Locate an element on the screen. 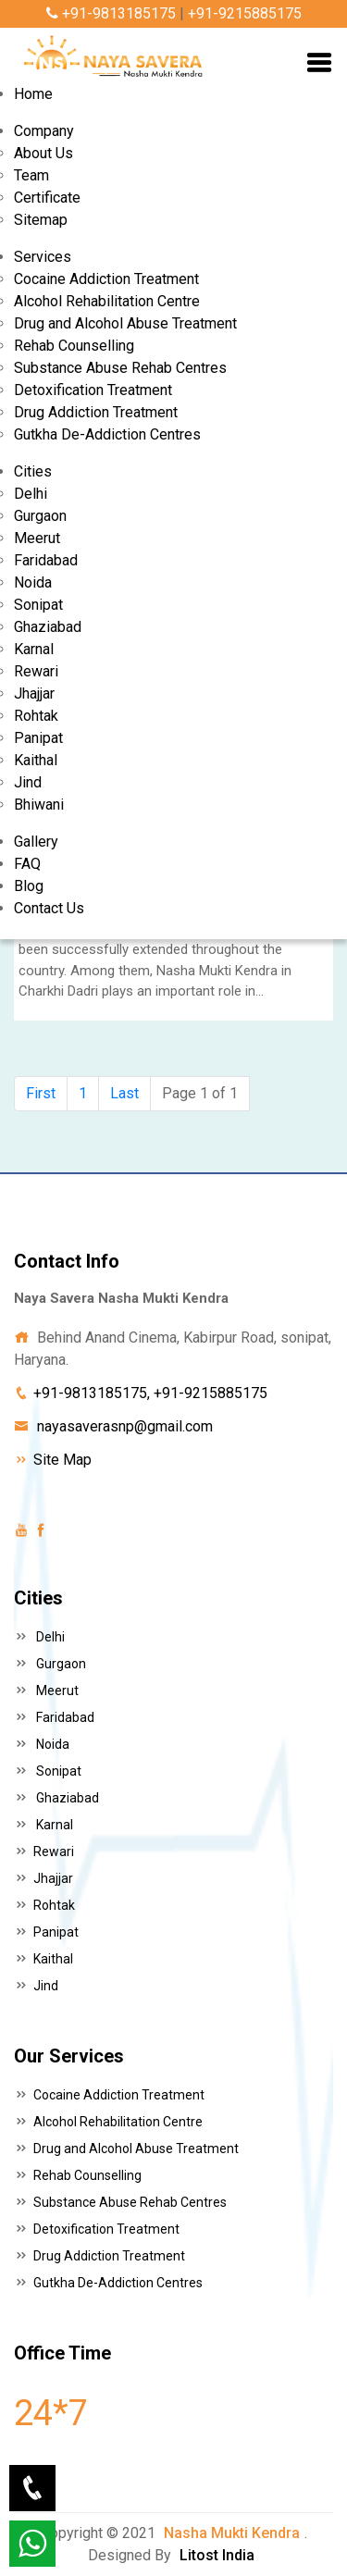 The height and width of the screenshot is (2576, 347). Gutkha De-Addiction Centres is located at coordinates (107, 434).